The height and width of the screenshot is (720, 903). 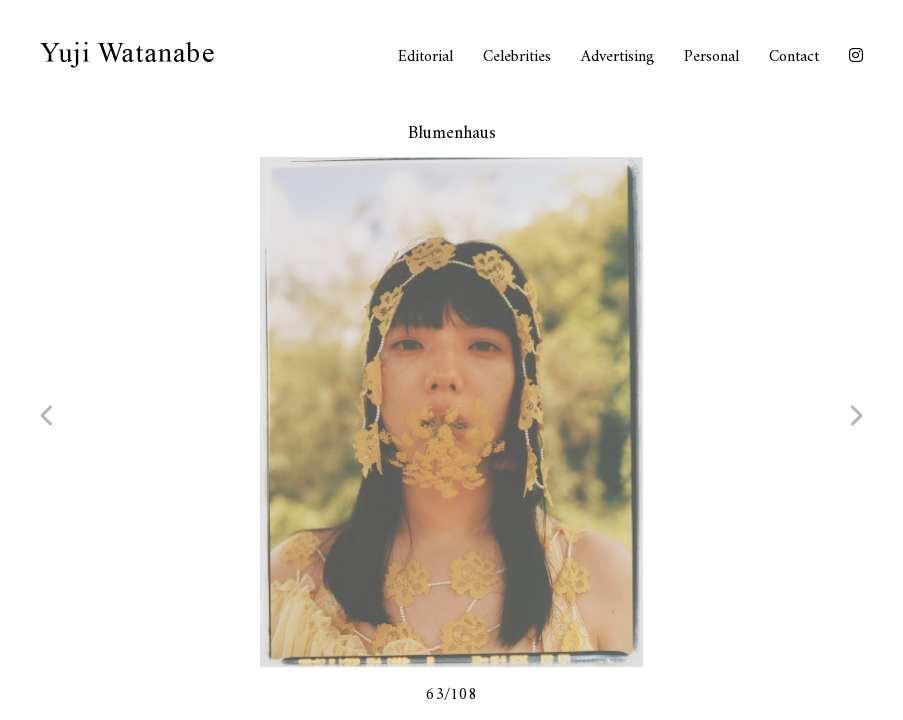 I want to click on Advertising, so click(x=617, y=56).